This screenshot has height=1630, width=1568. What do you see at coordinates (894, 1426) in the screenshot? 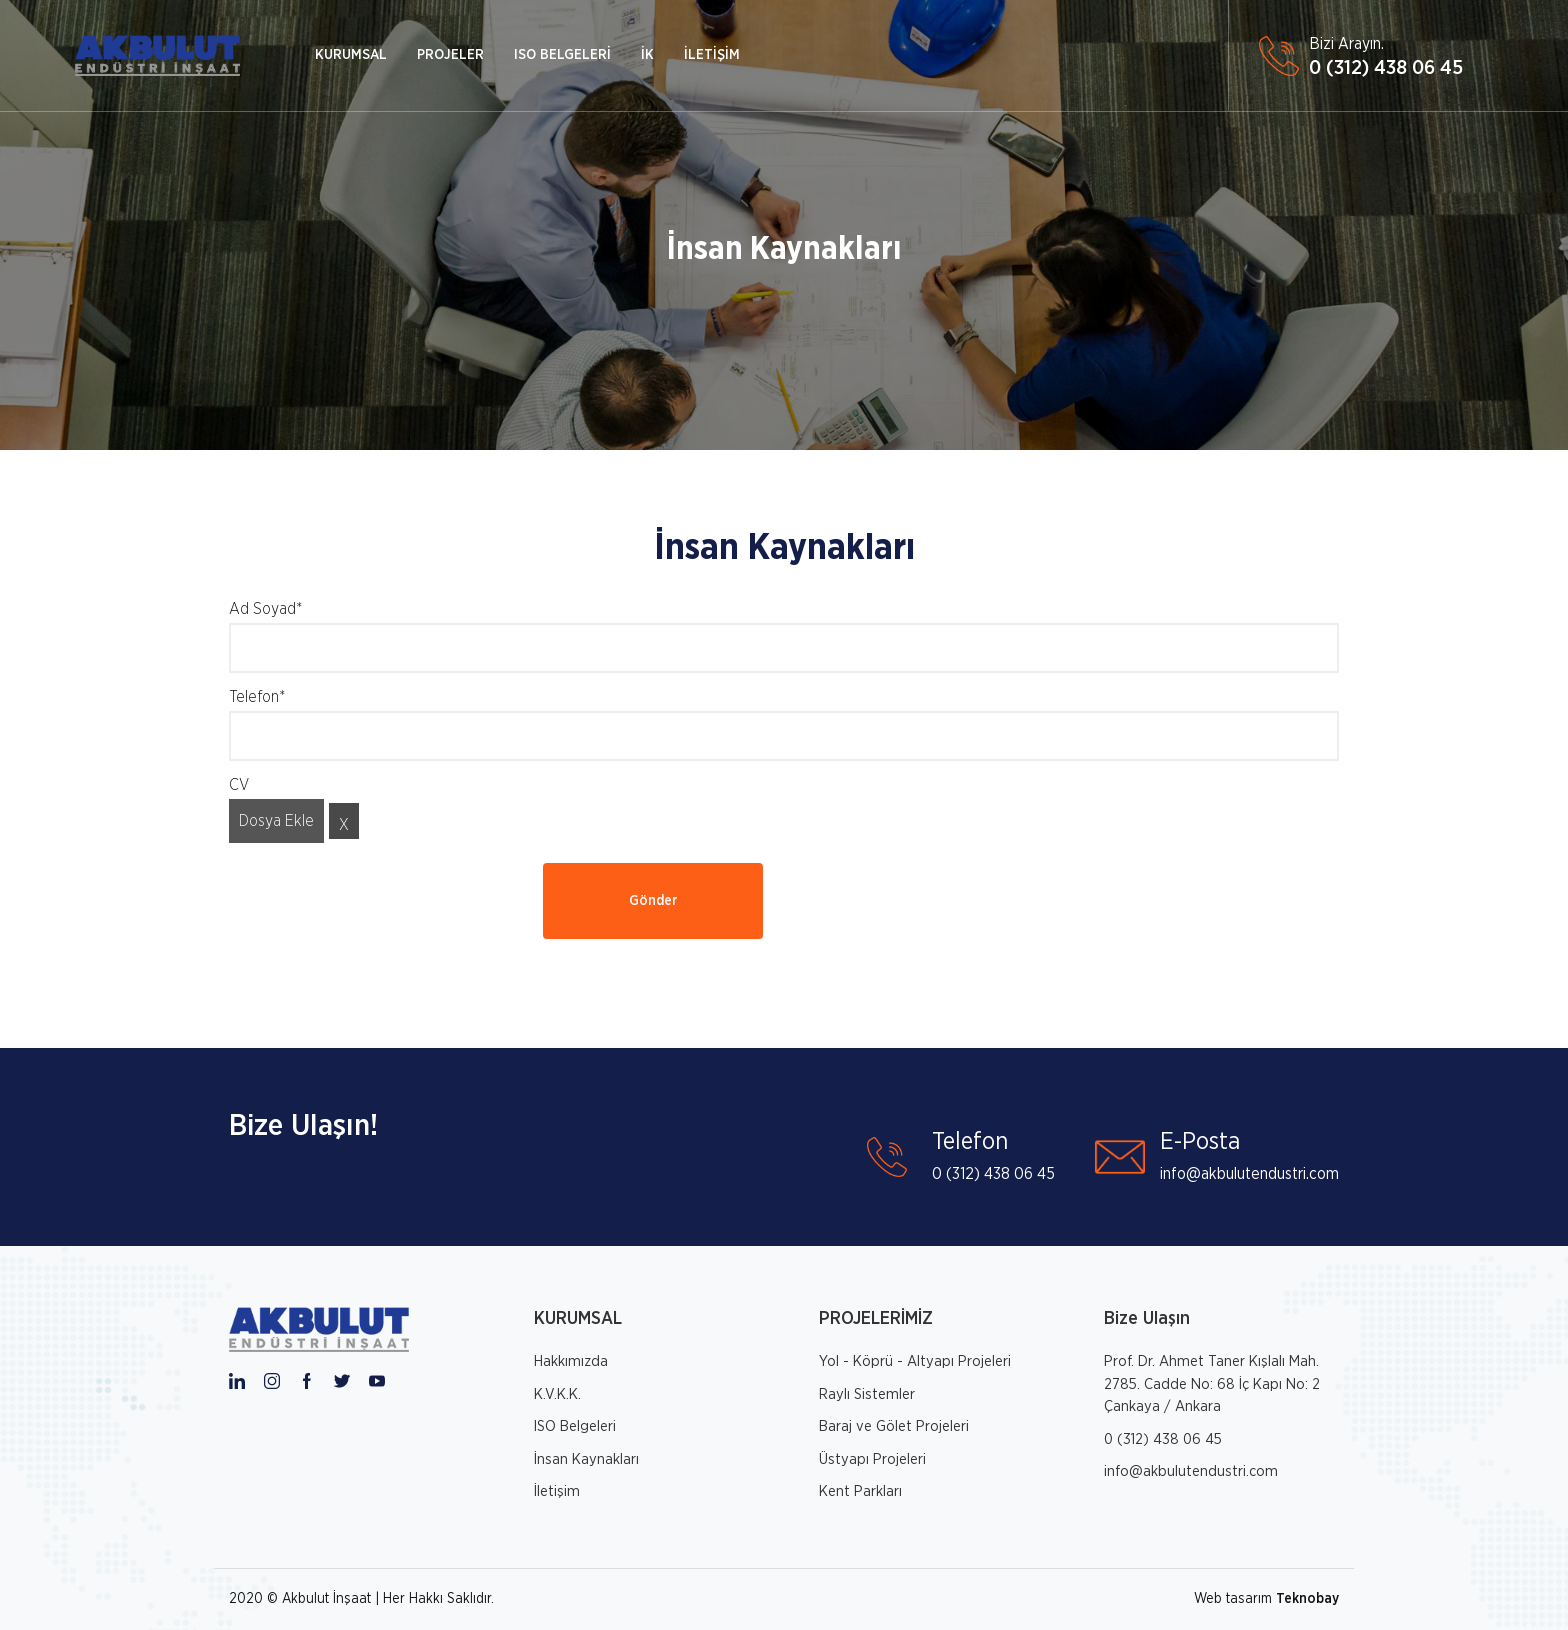
I see `Baraj ve Gölet Projeleri` at bounding box center [894, 1426].